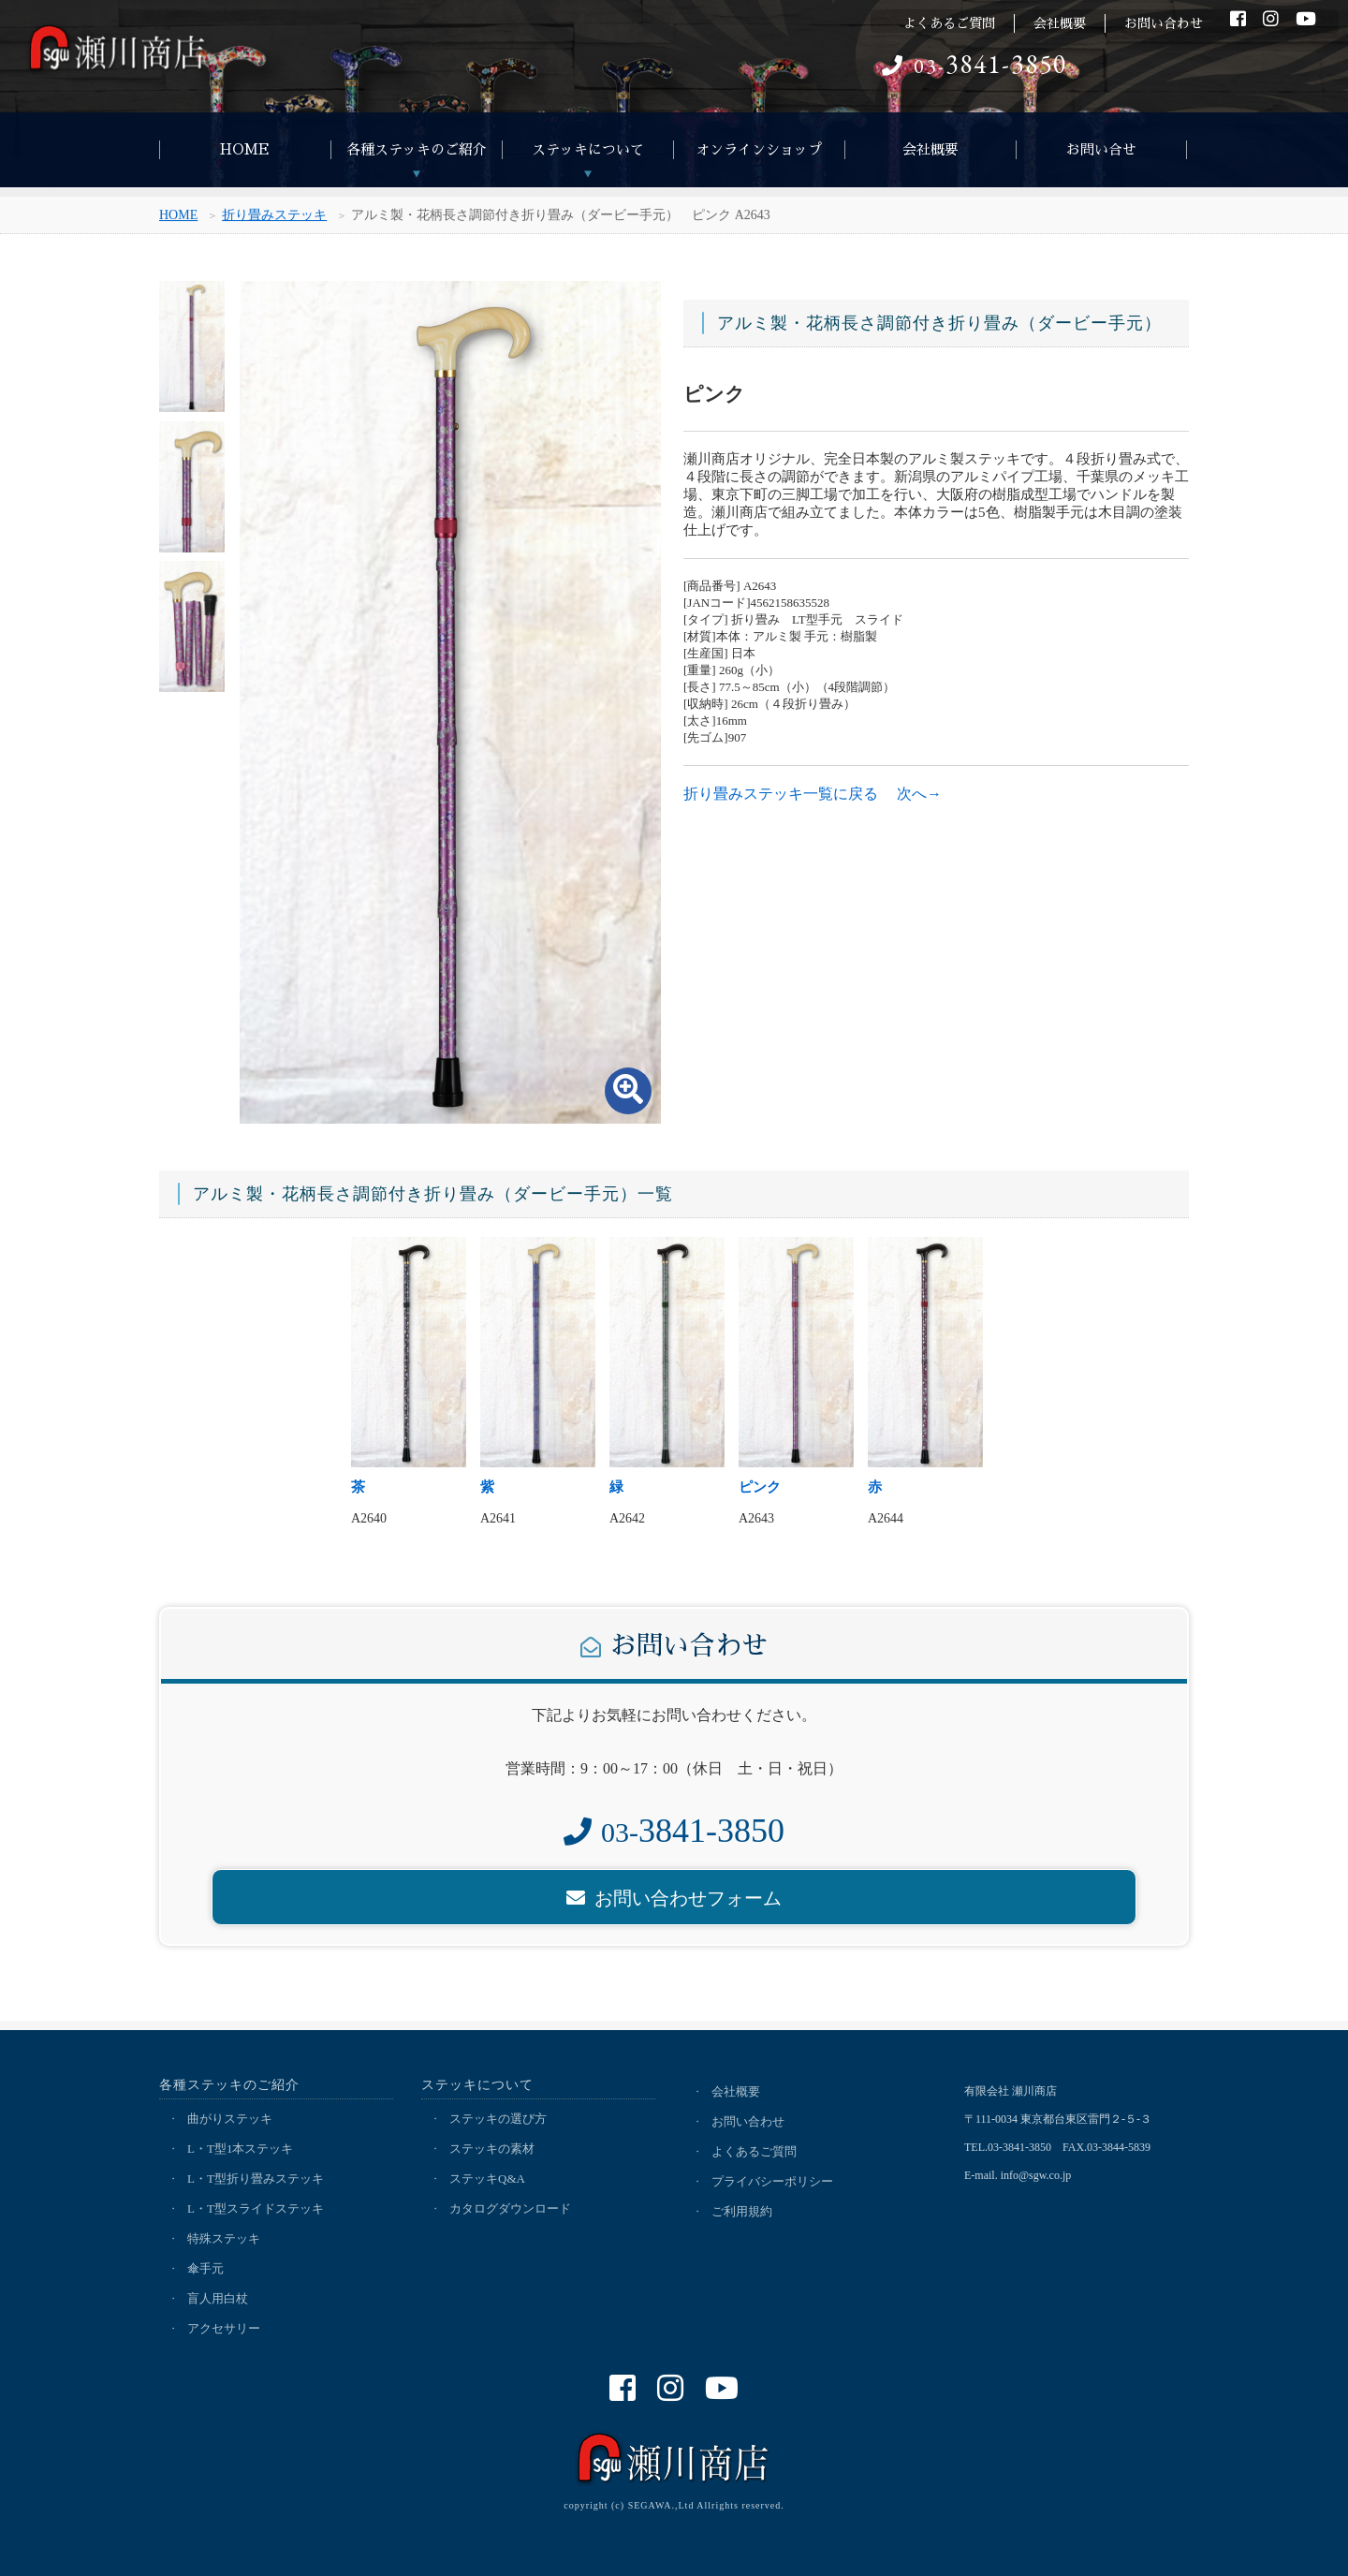 The image size is (1348, 2576). Describe the element at coordinates (1101, 149) in the screenshot. I see `お問い合せ` at that location.